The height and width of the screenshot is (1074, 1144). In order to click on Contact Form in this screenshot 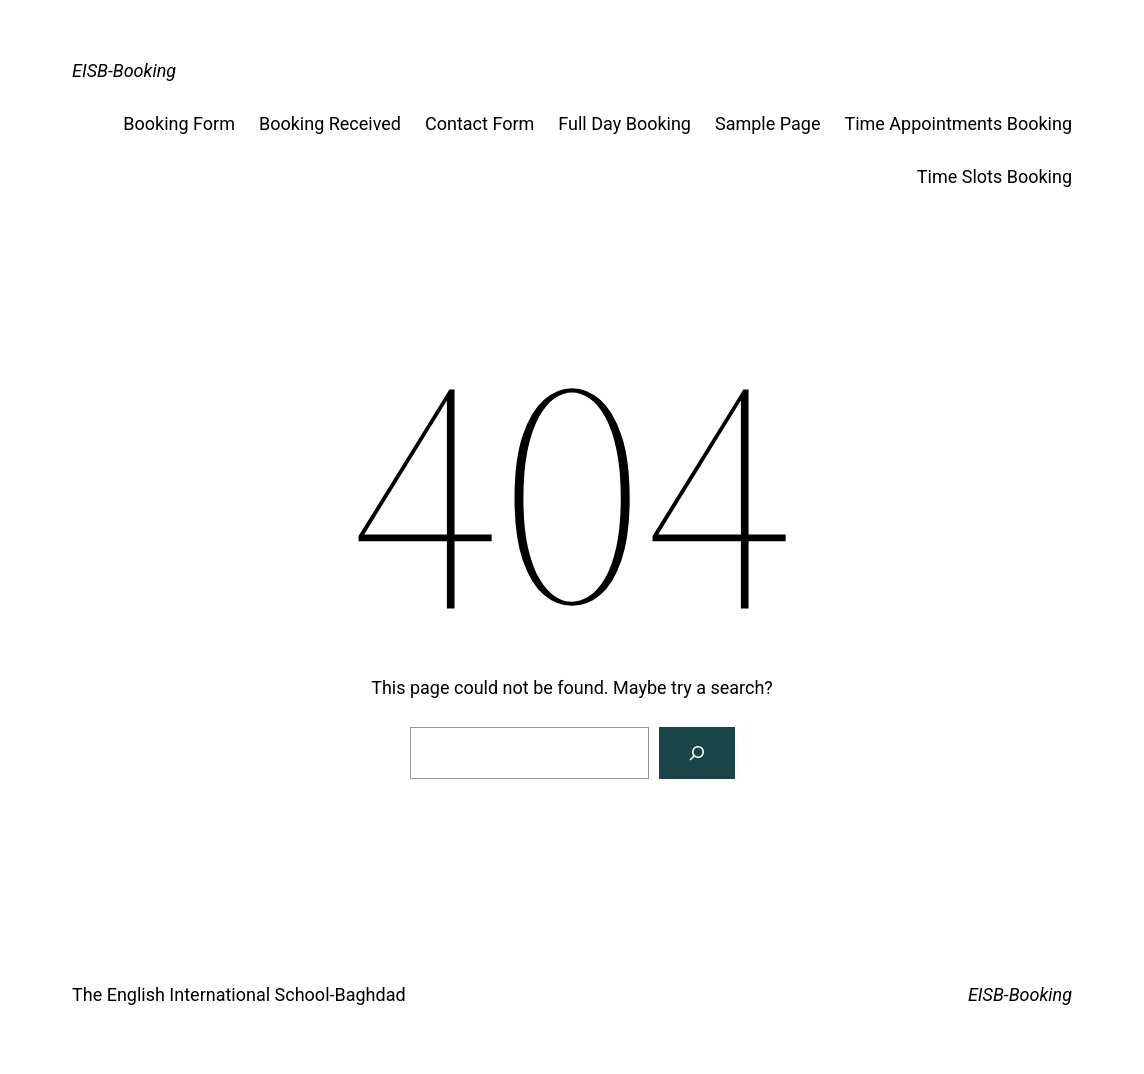, I will do `click(479, 123)`.